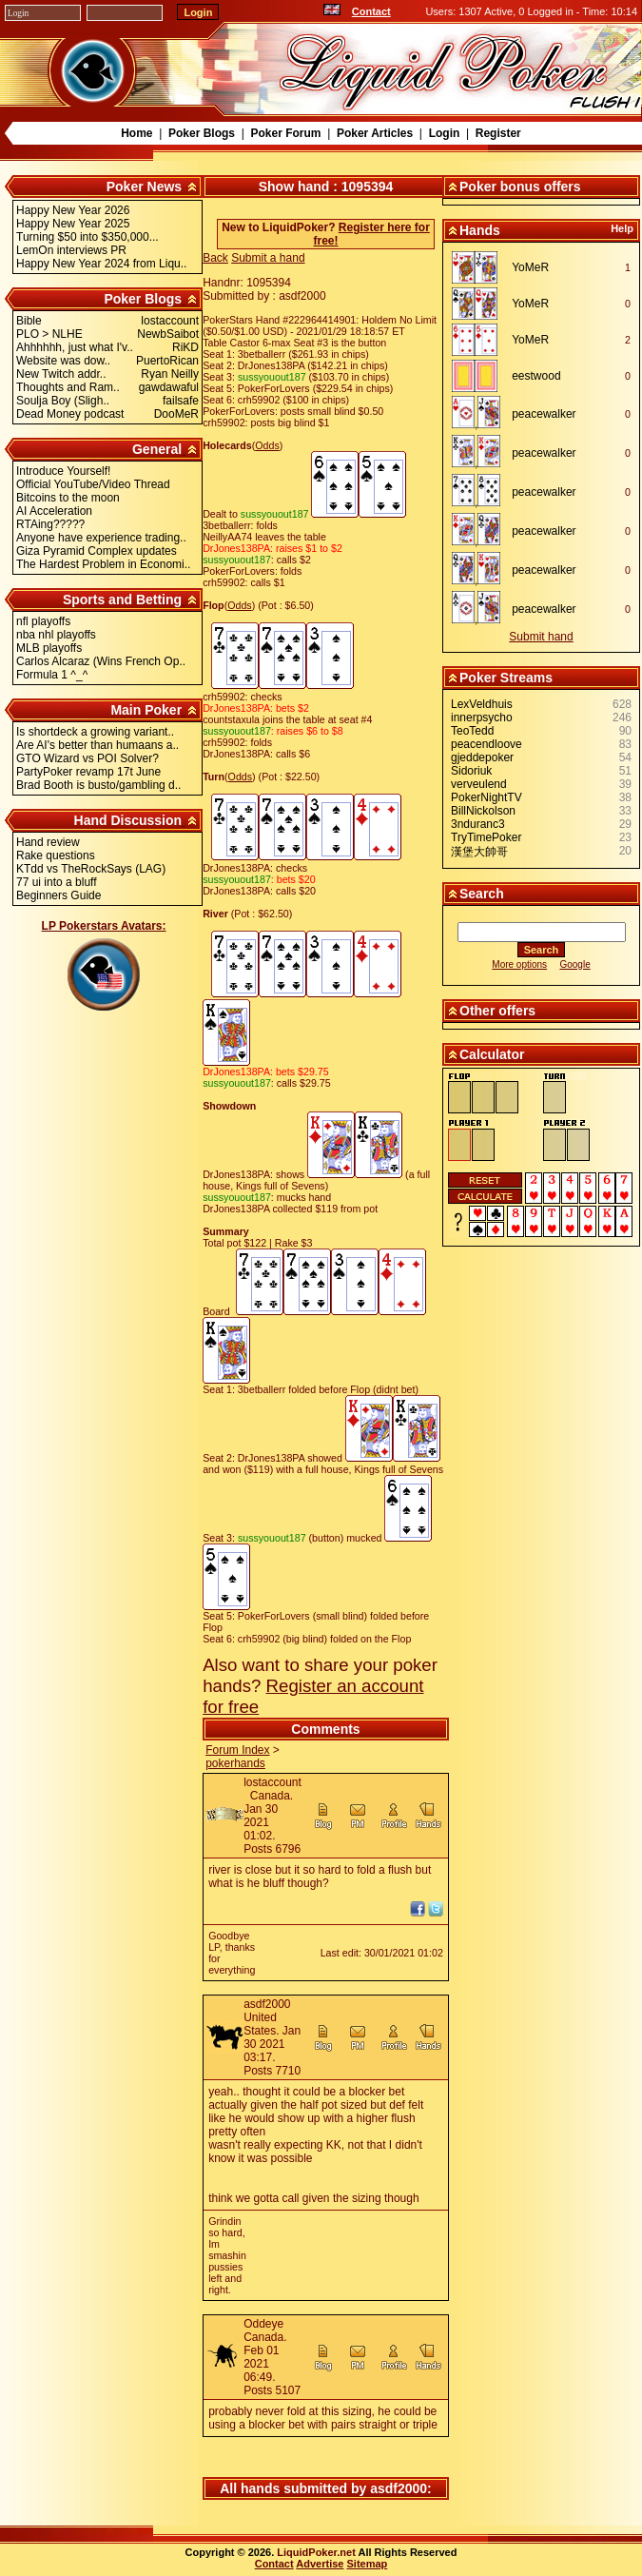 Image resolution: width=642 pixels, height=2576 pixels. Describe the element at coordinates (498, 133) in the screenshot. I see `Register` at that location.